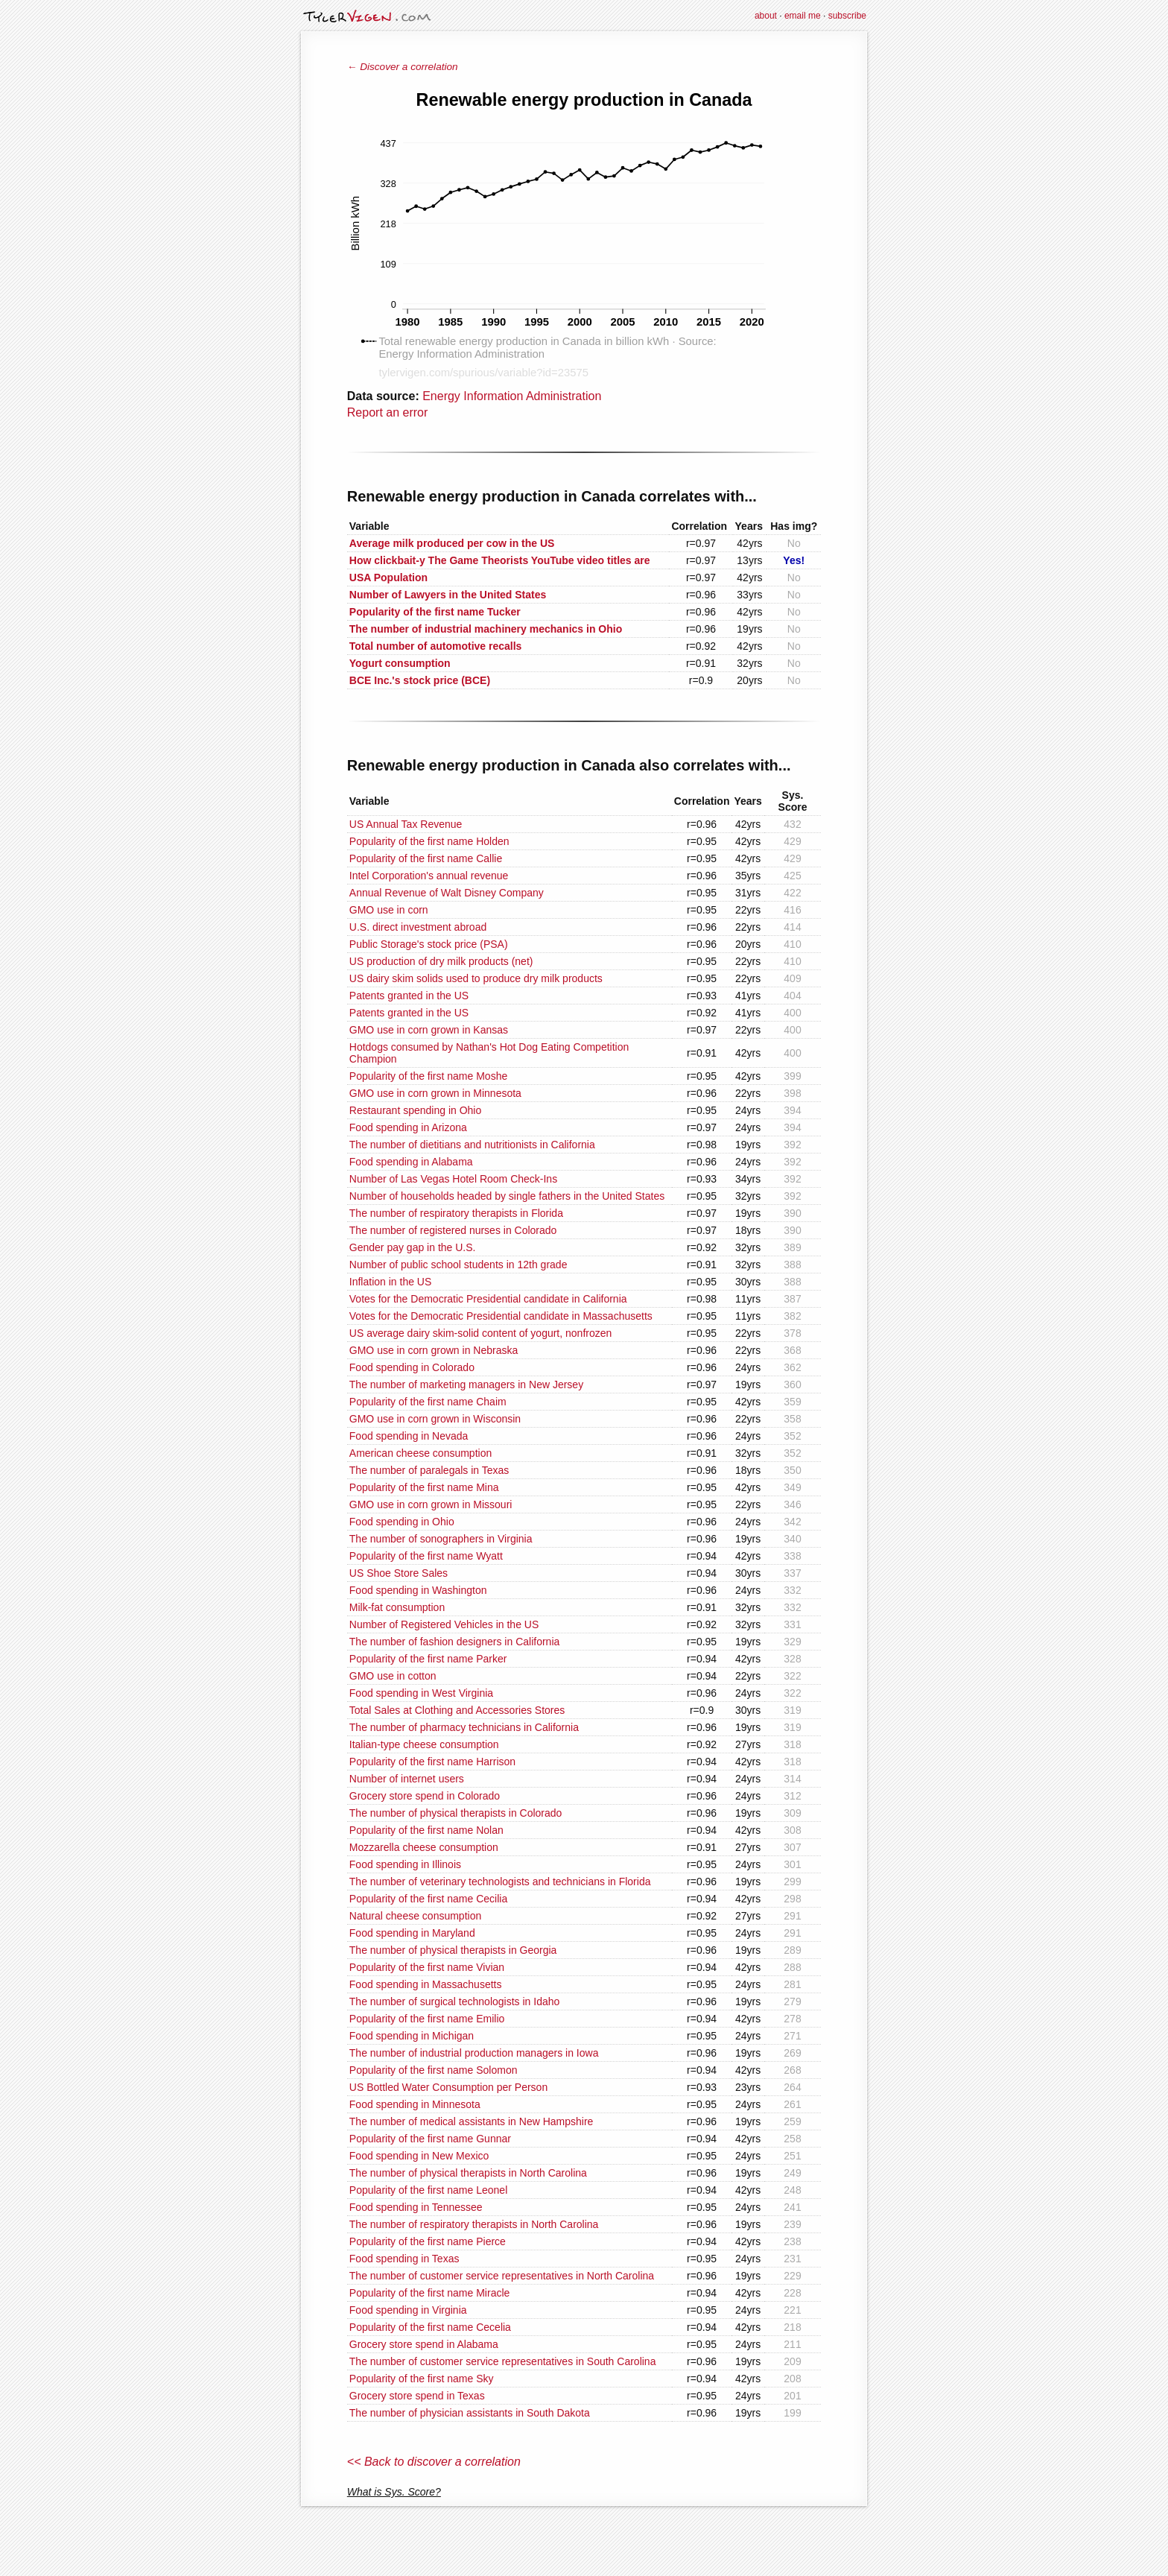 The height and width of the screenshot is (2576, 1168). I want to click on Number of households headed by single fathers in the United States, so click(506, 1196).